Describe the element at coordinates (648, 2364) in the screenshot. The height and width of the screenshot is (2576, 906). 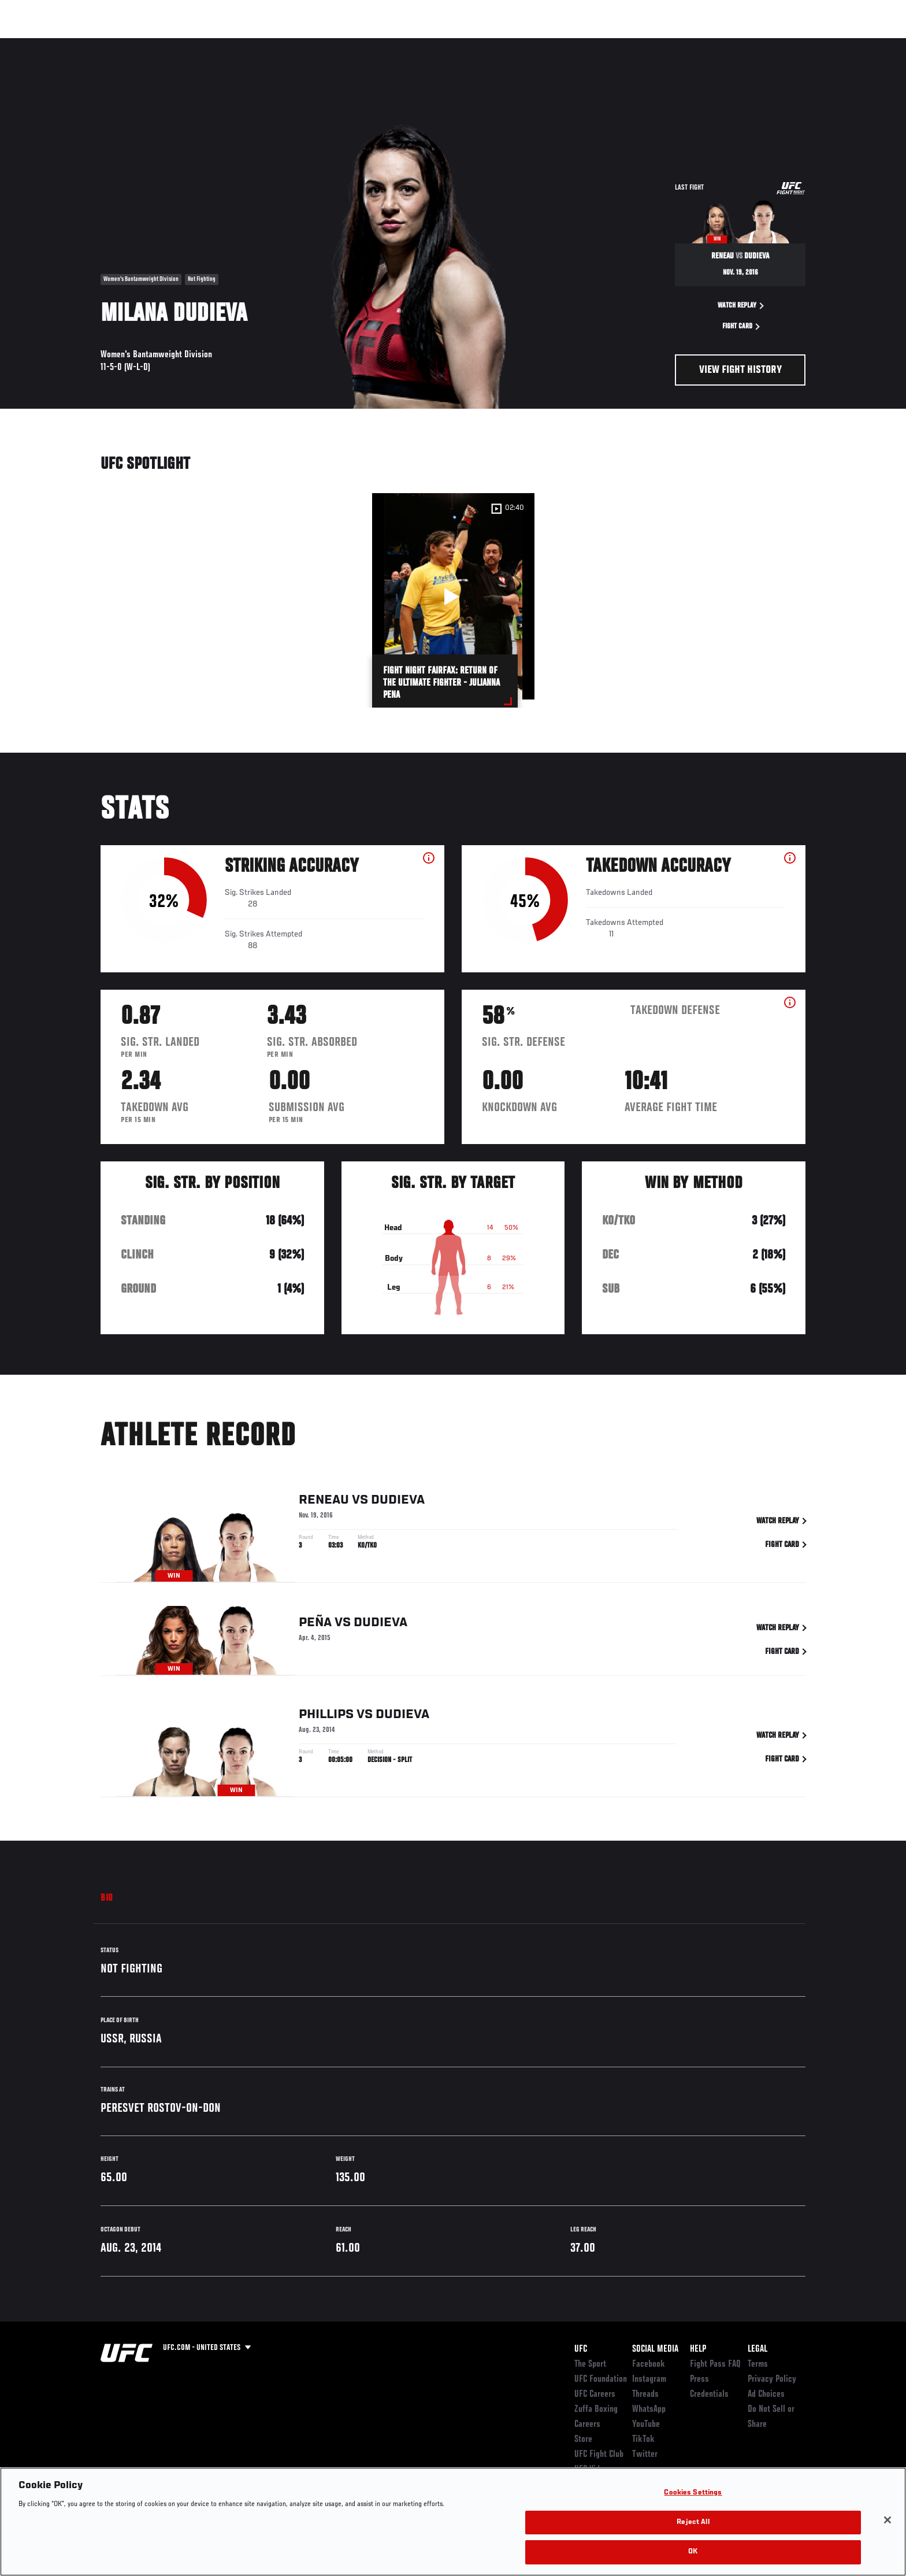
I see `Facebook` at that location.